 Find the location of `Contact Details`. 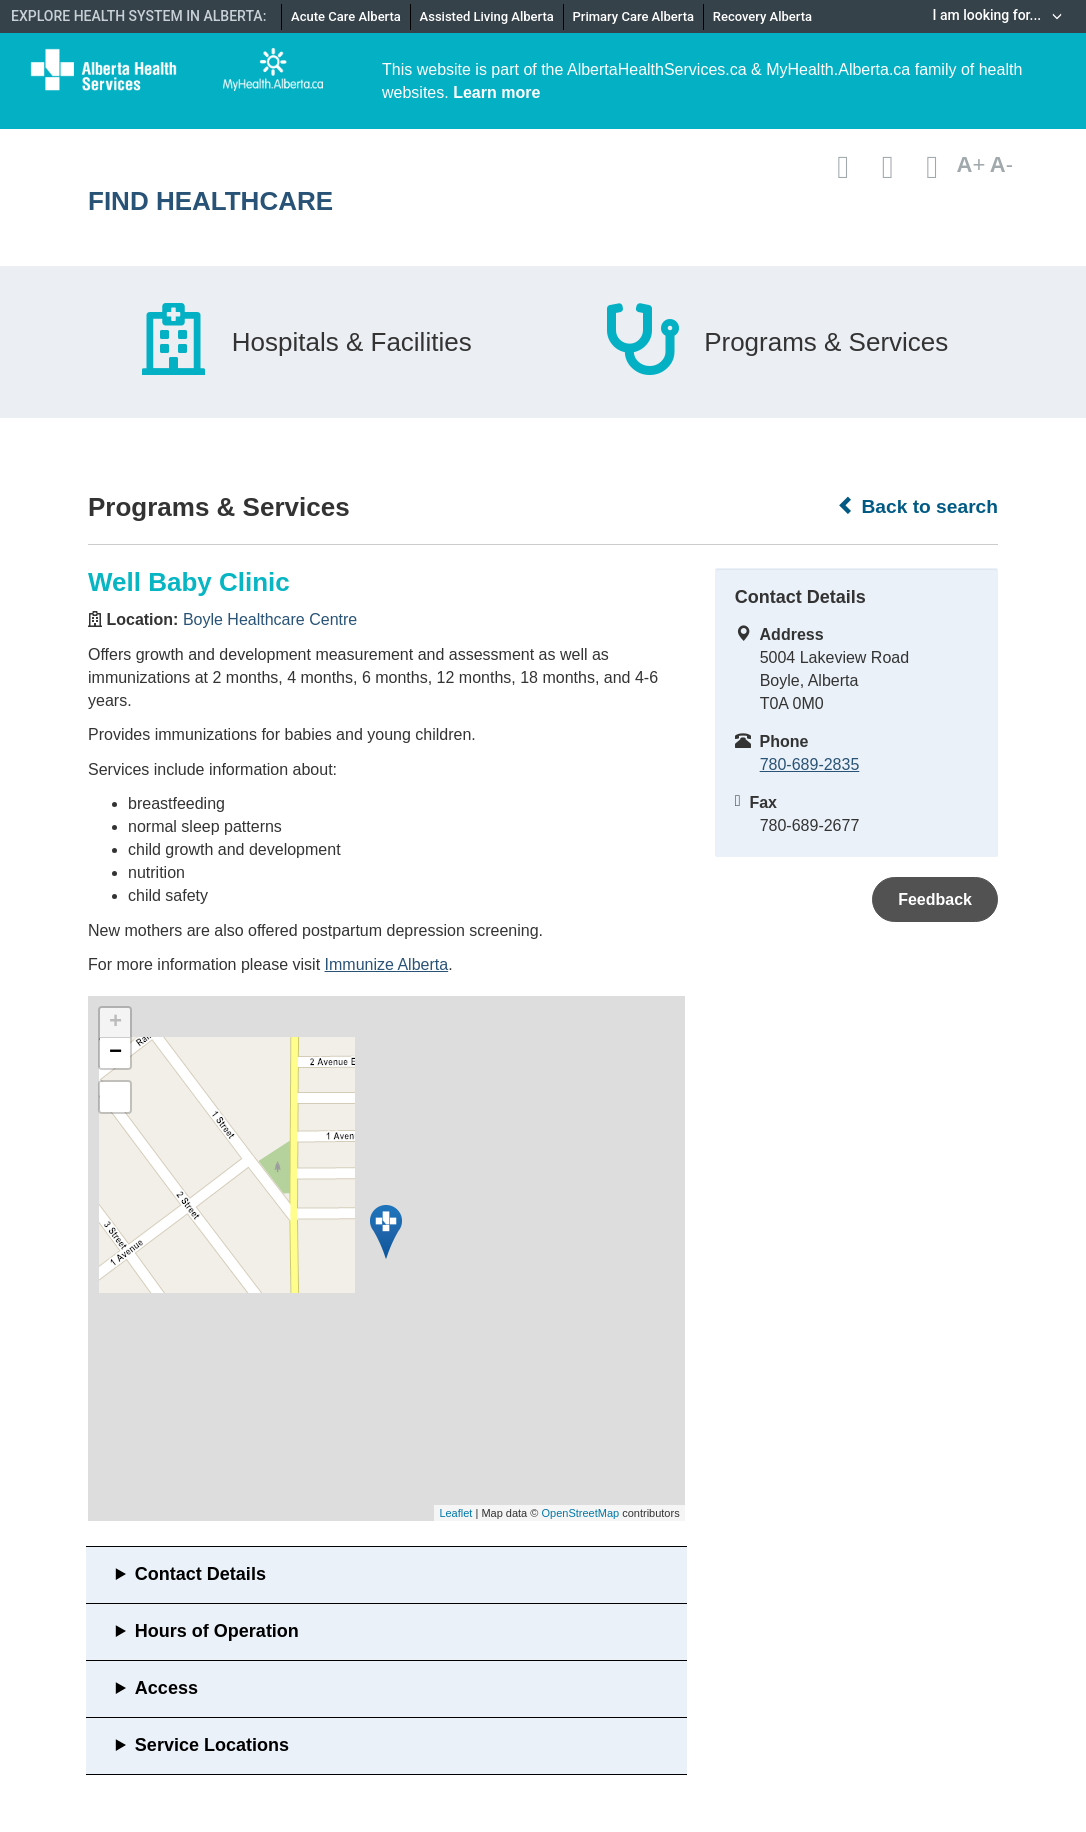

Contact Details is located at coordinates (200, 1574).